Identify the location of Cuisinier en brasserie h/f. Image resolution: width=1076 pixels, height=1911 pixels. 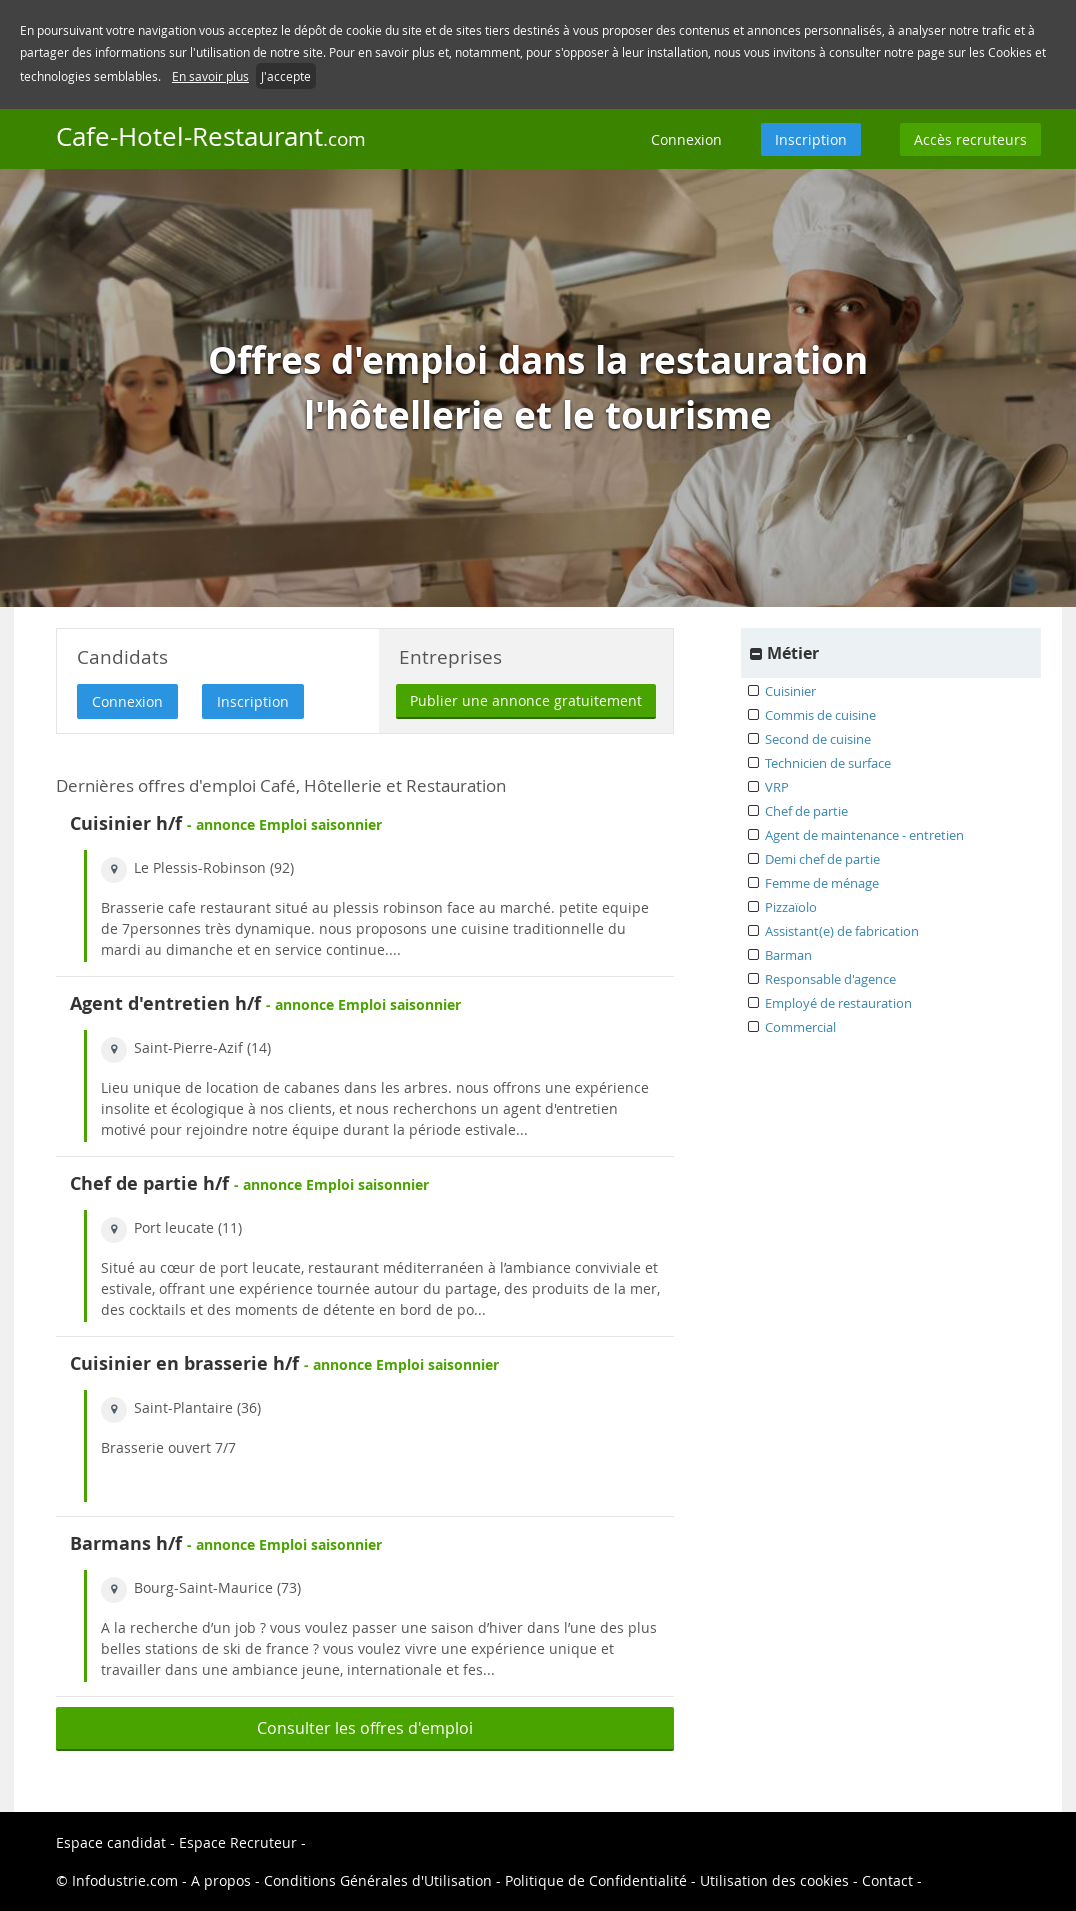
(184, 1363).